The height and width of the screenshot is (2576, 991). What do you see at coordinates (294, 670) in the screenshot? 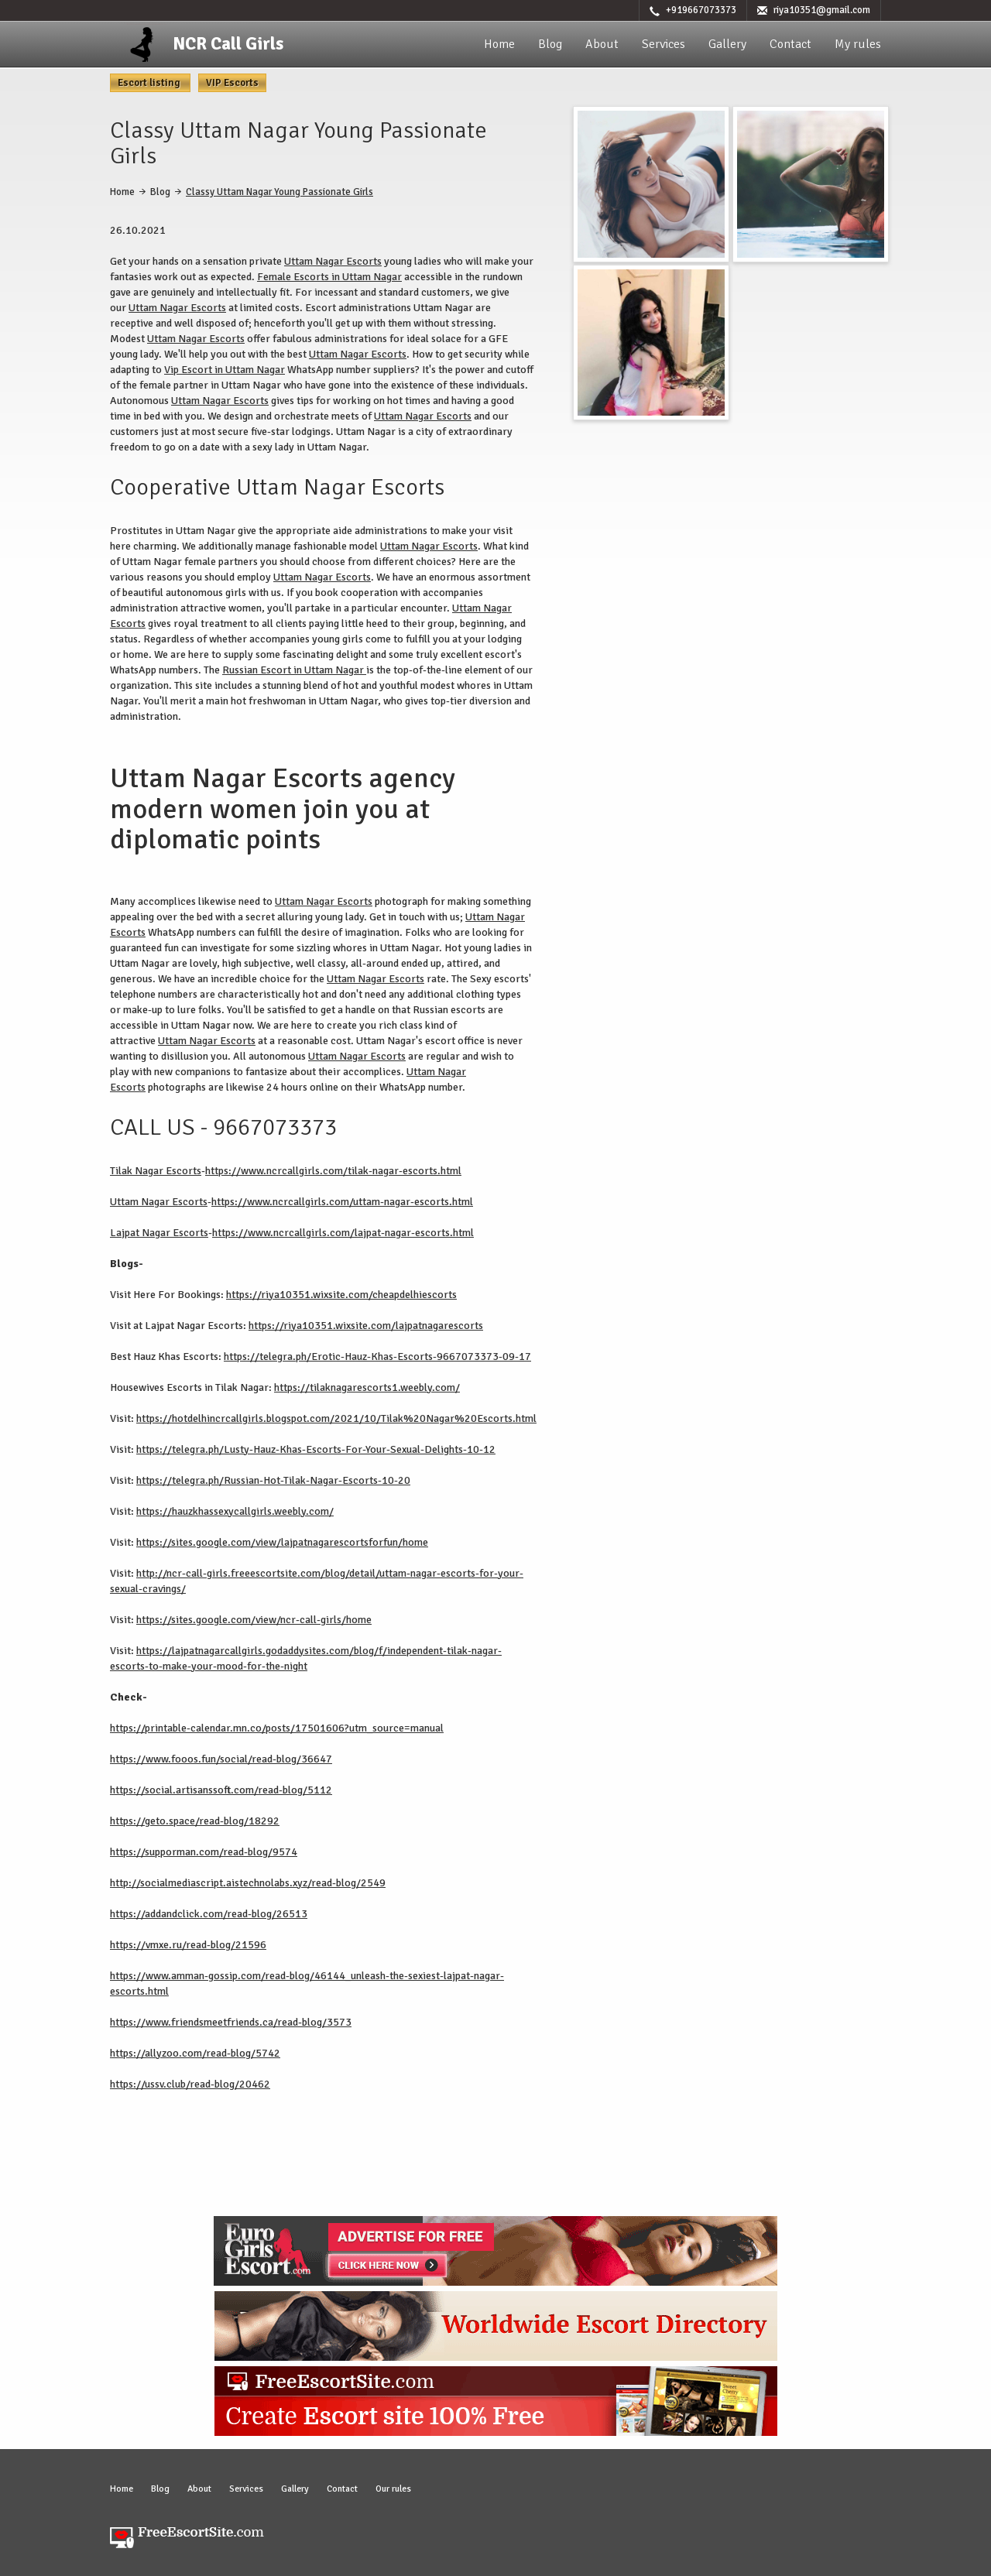
I see `Russian Escort in Uttam Nagar` at bounding box center [294, 670].